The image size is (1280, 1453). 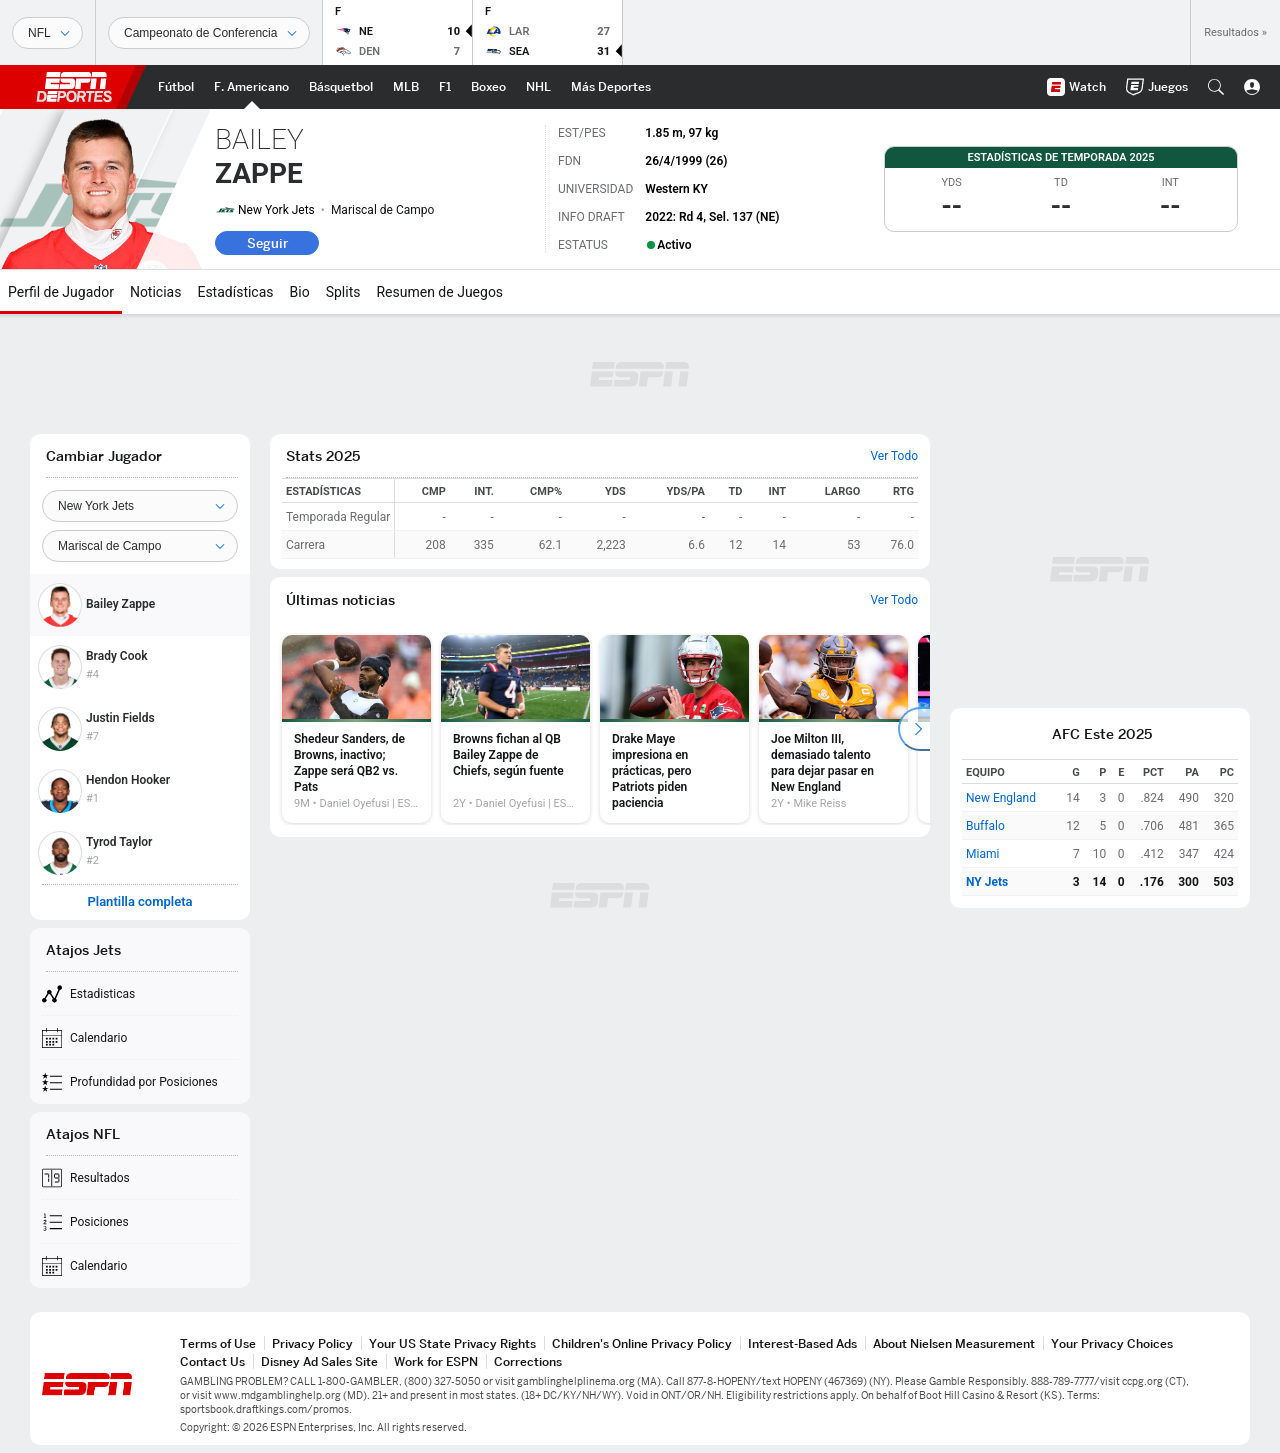 I want to click on [option], so click(x=356, y=729).